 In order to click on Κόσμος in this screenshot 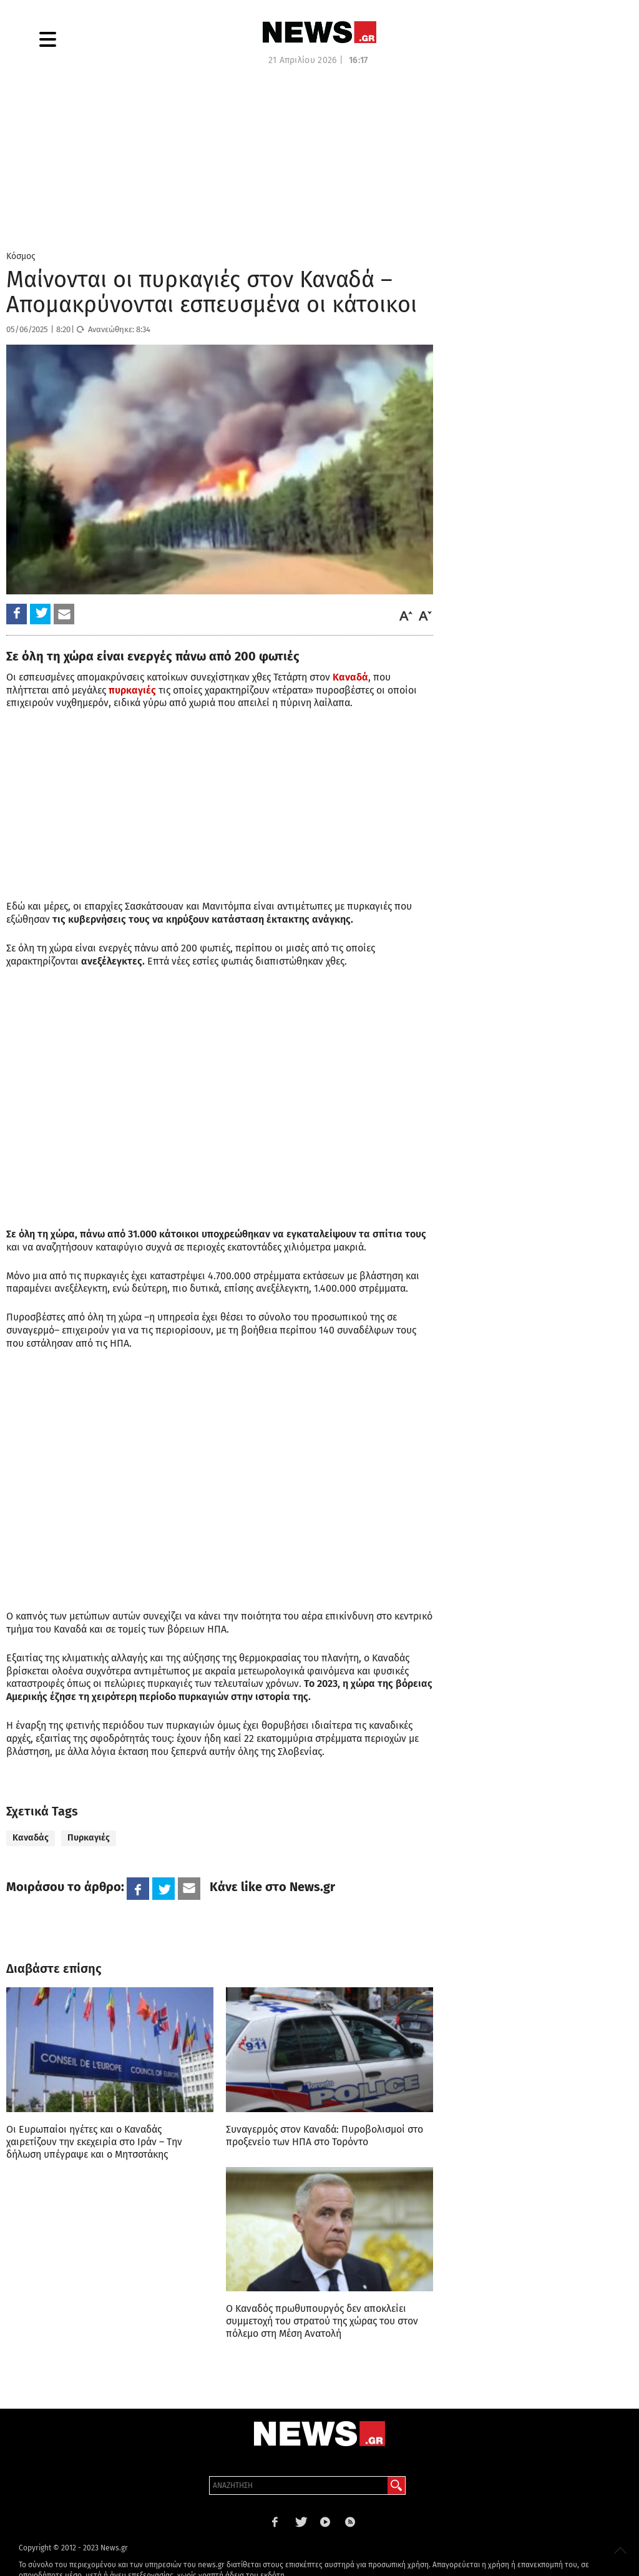, I will do `click(21, 256)`.